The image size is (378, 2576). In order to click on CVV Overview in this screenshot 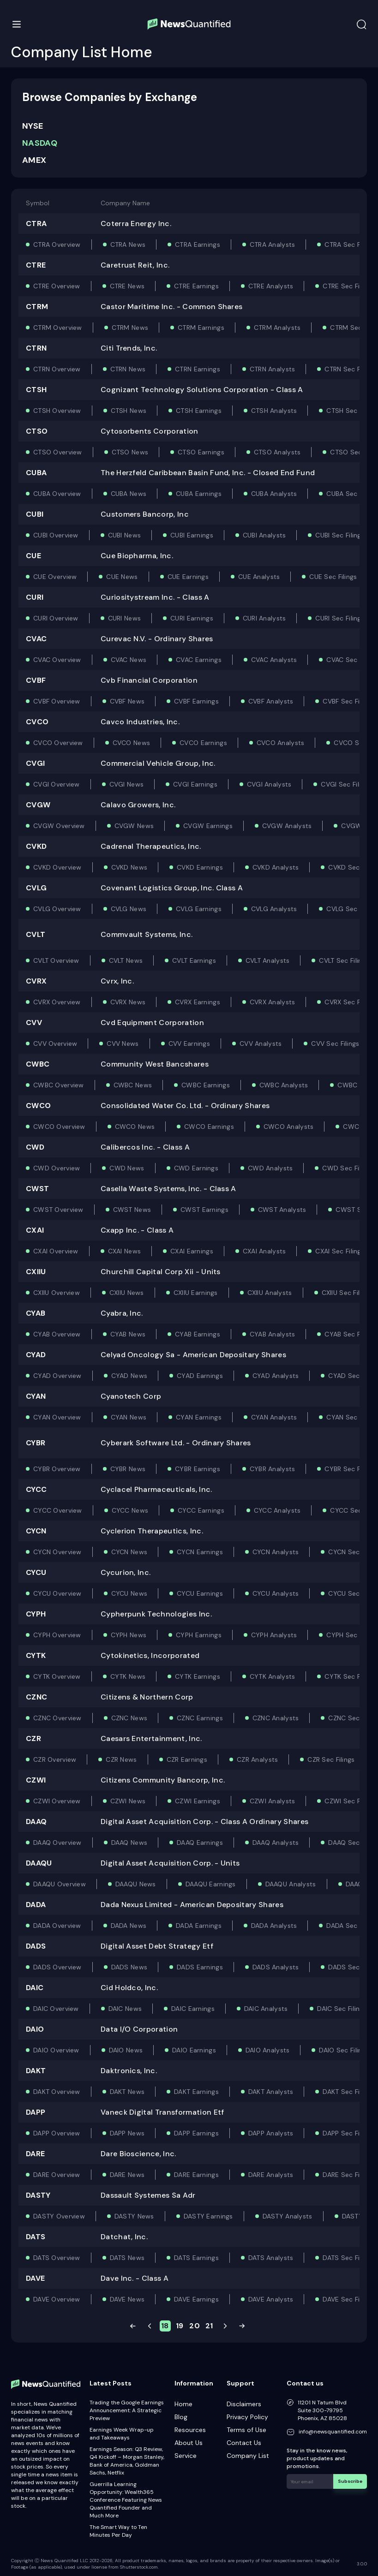, I will do `click(55, 1043)`.